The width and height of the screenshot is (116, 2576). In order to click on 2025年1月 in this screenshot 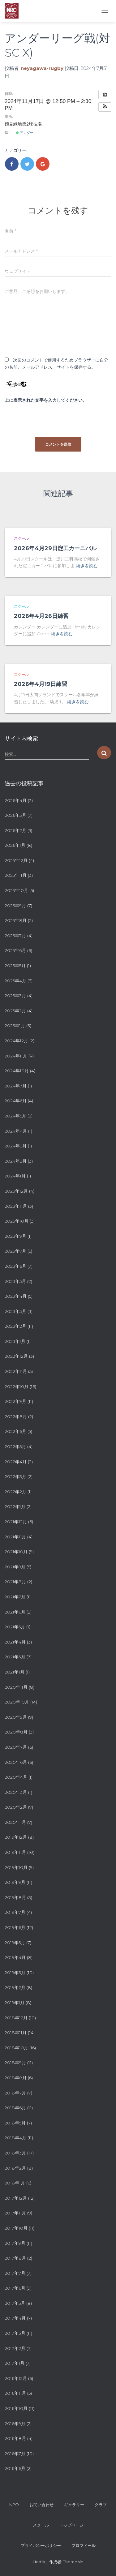, I will do `click(15, 1025)`.